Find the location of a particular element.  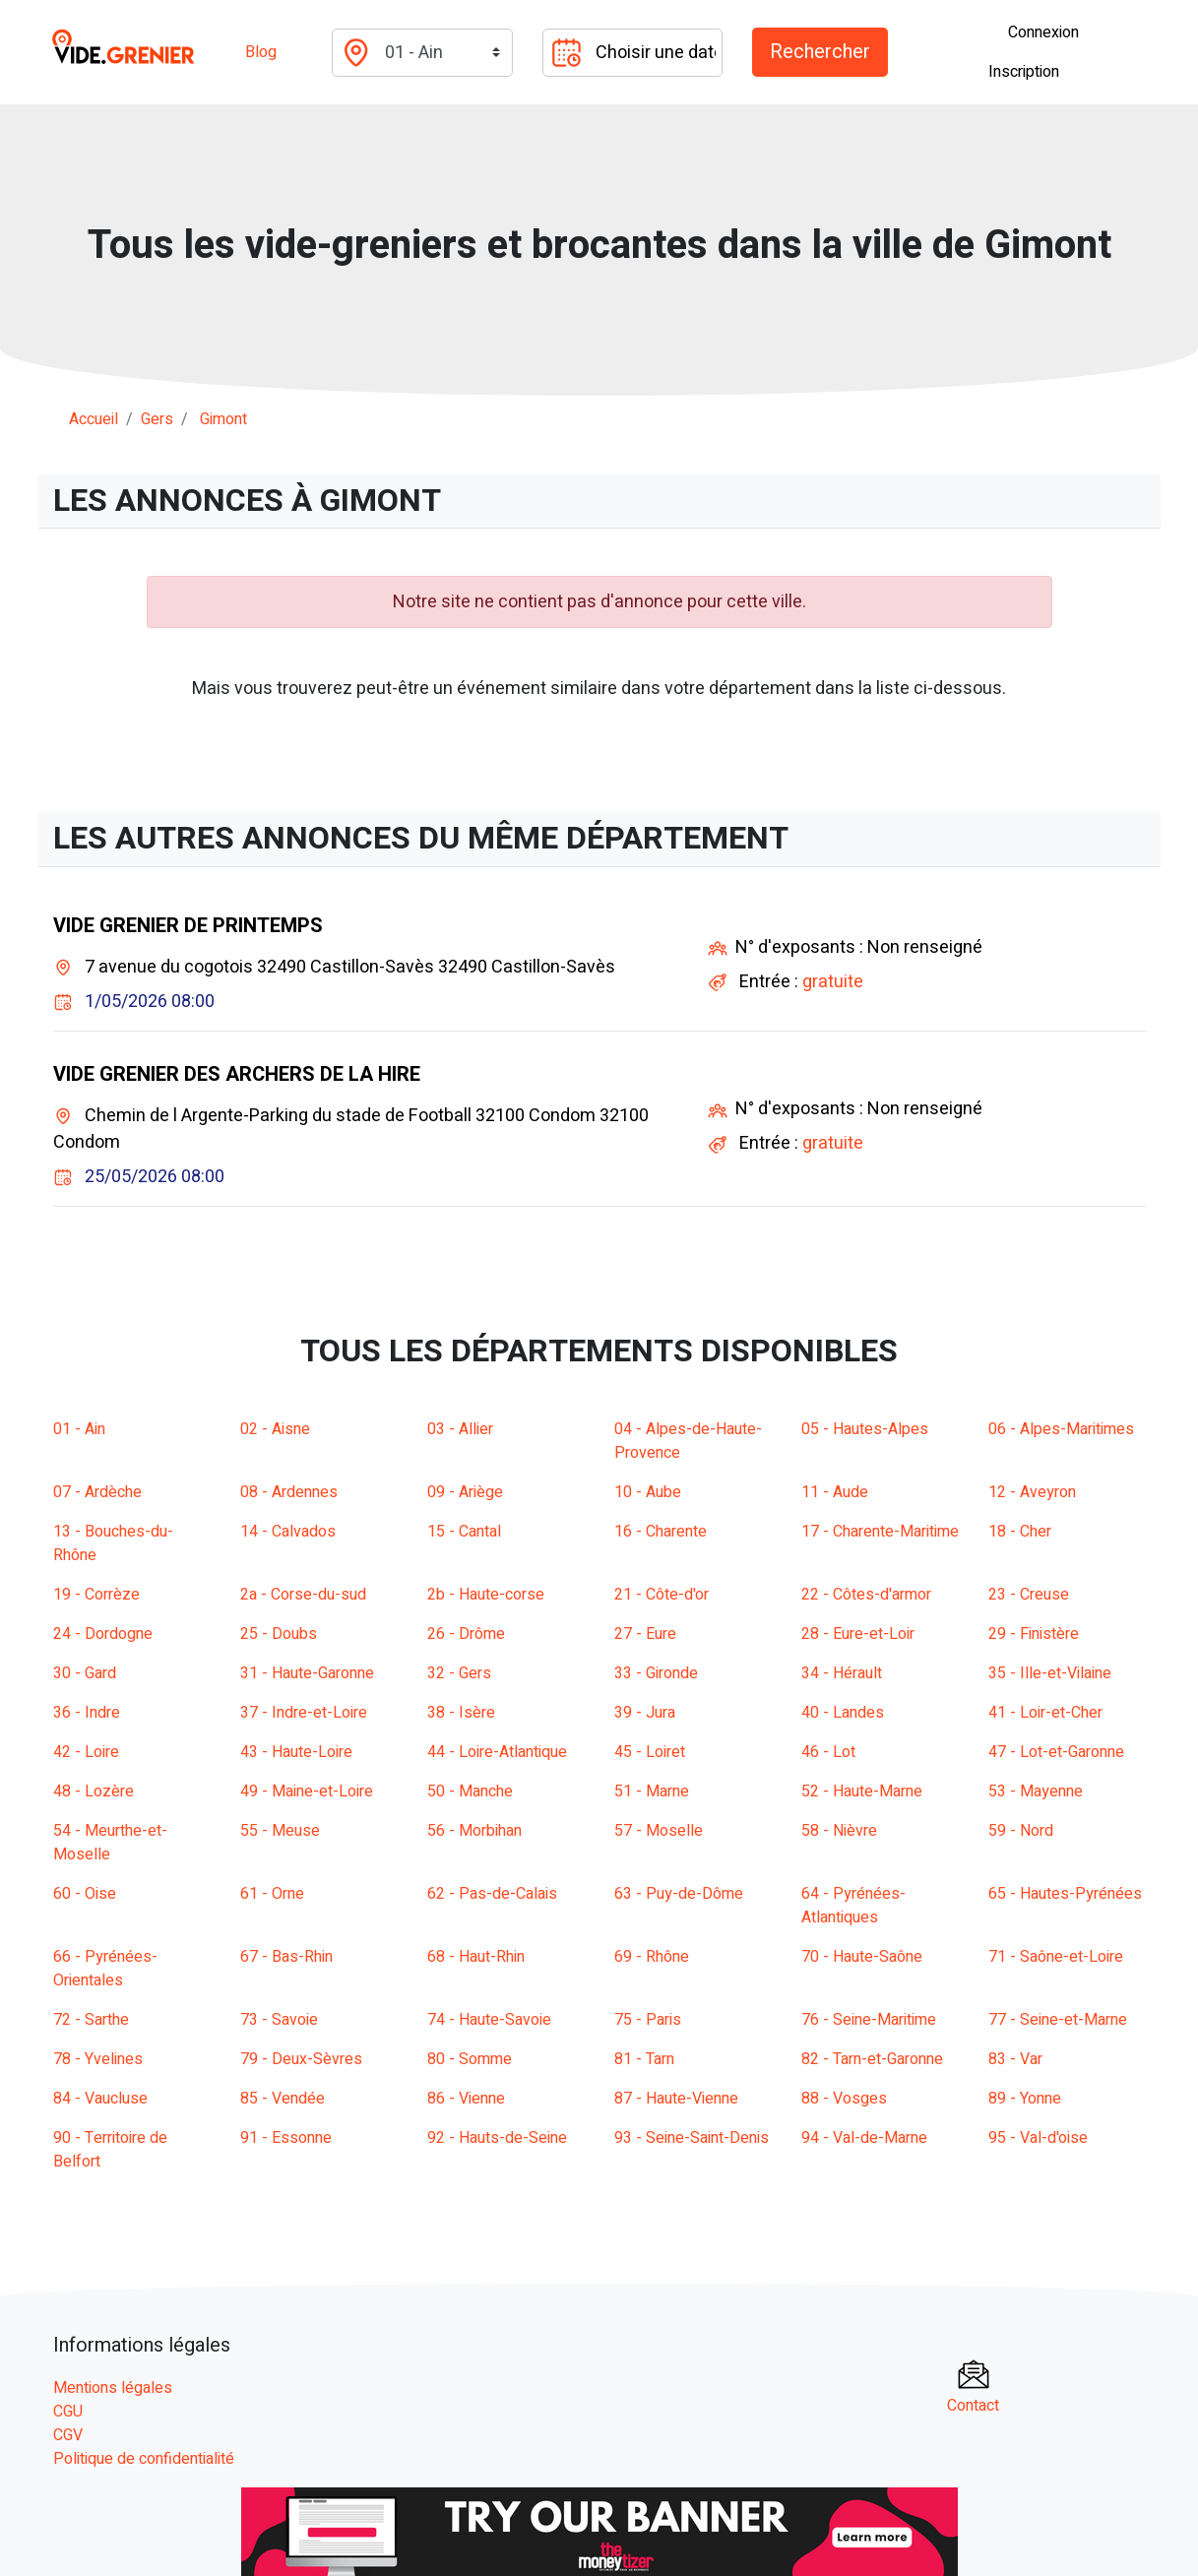

43 - Haute-Loire is located at coordinates (296, 1752).